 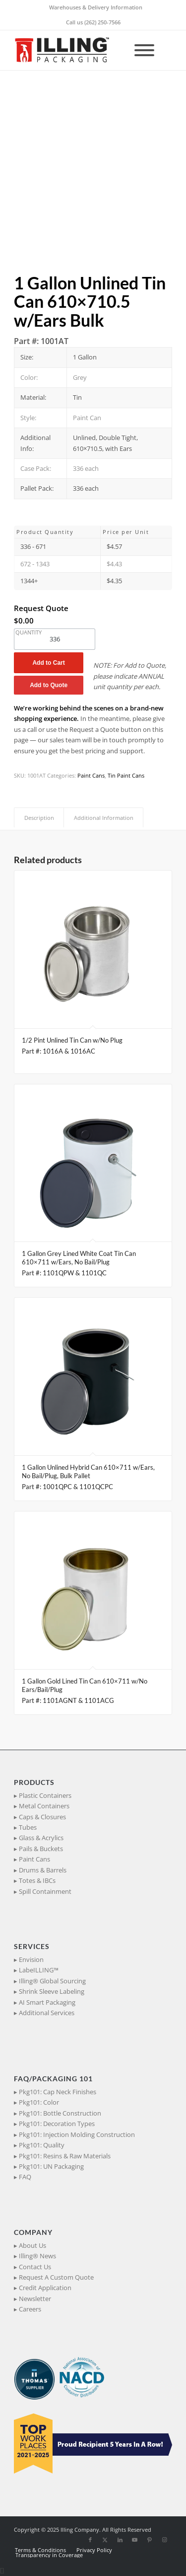 I want to click on [Link to Youtube], so click(x=134, y=2539).